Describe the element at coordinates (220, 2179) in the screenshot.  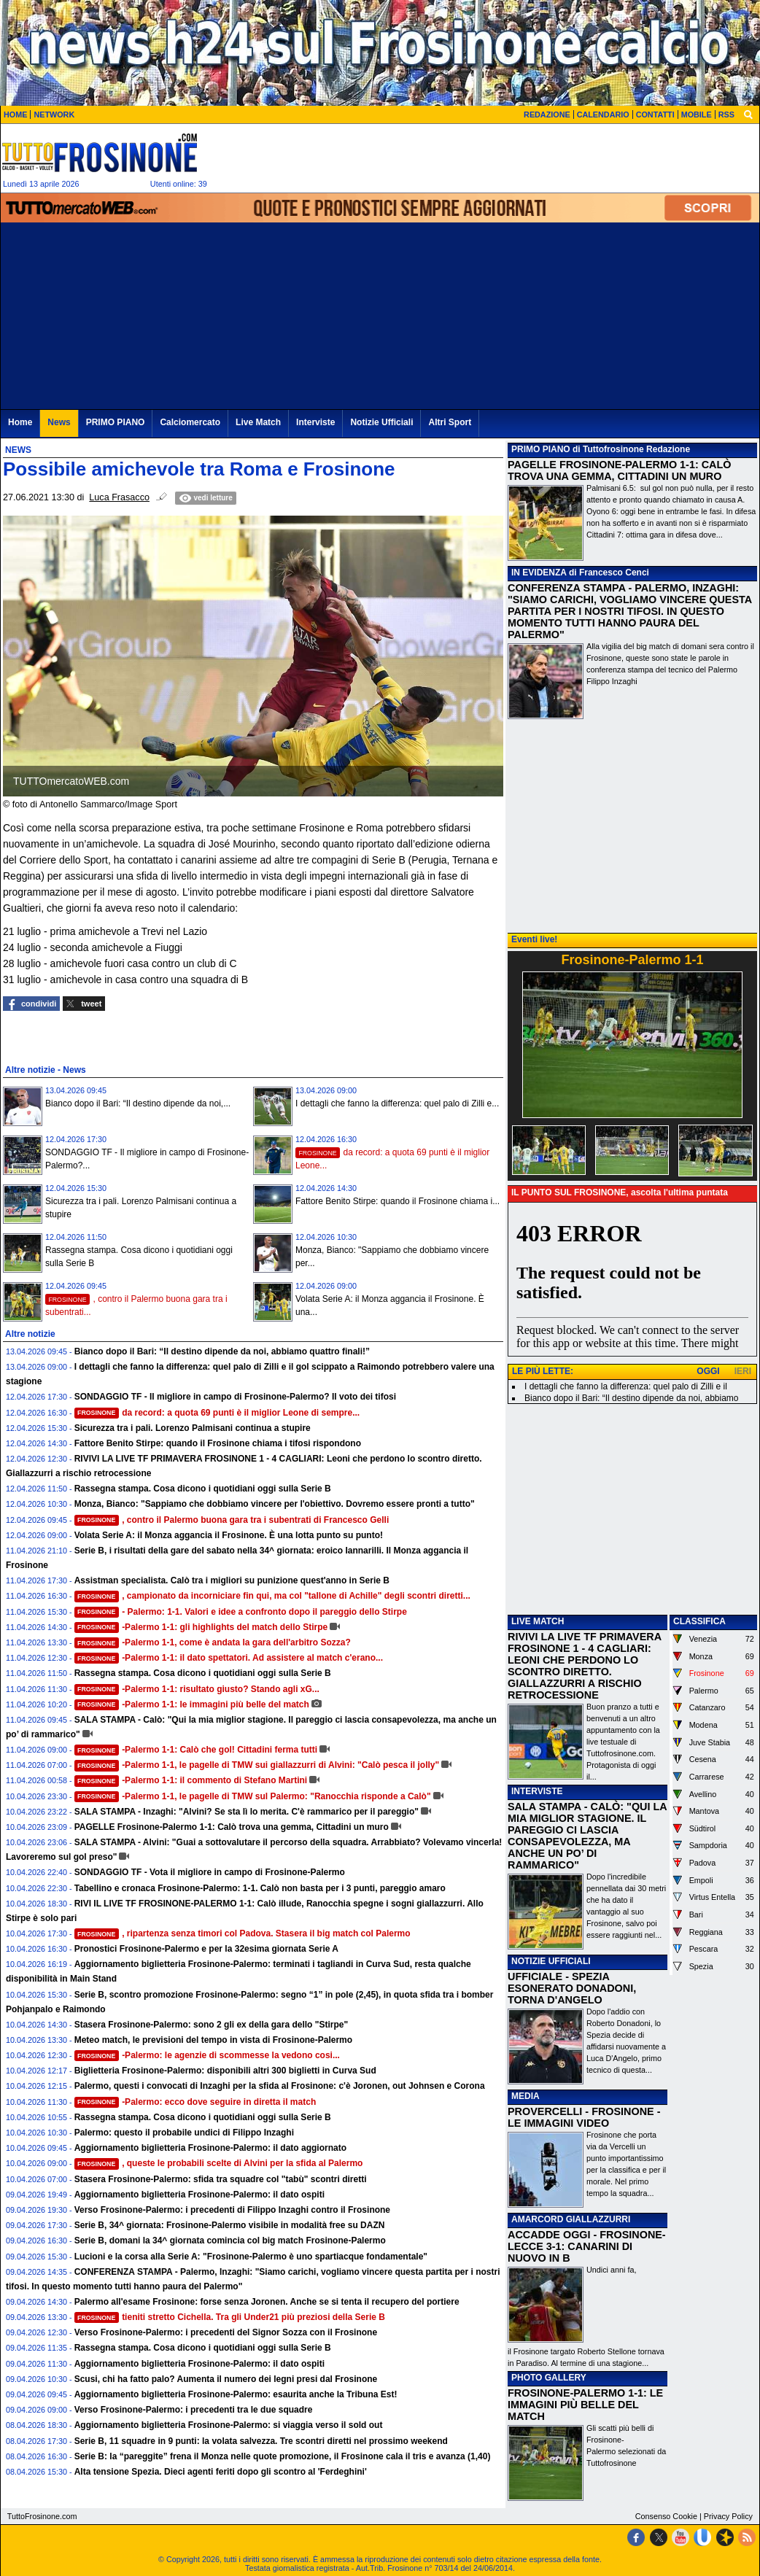
I see `Stasera Frosinone-Palermo: sfida tra squadre col "tabù" scontri diretti` at that location.